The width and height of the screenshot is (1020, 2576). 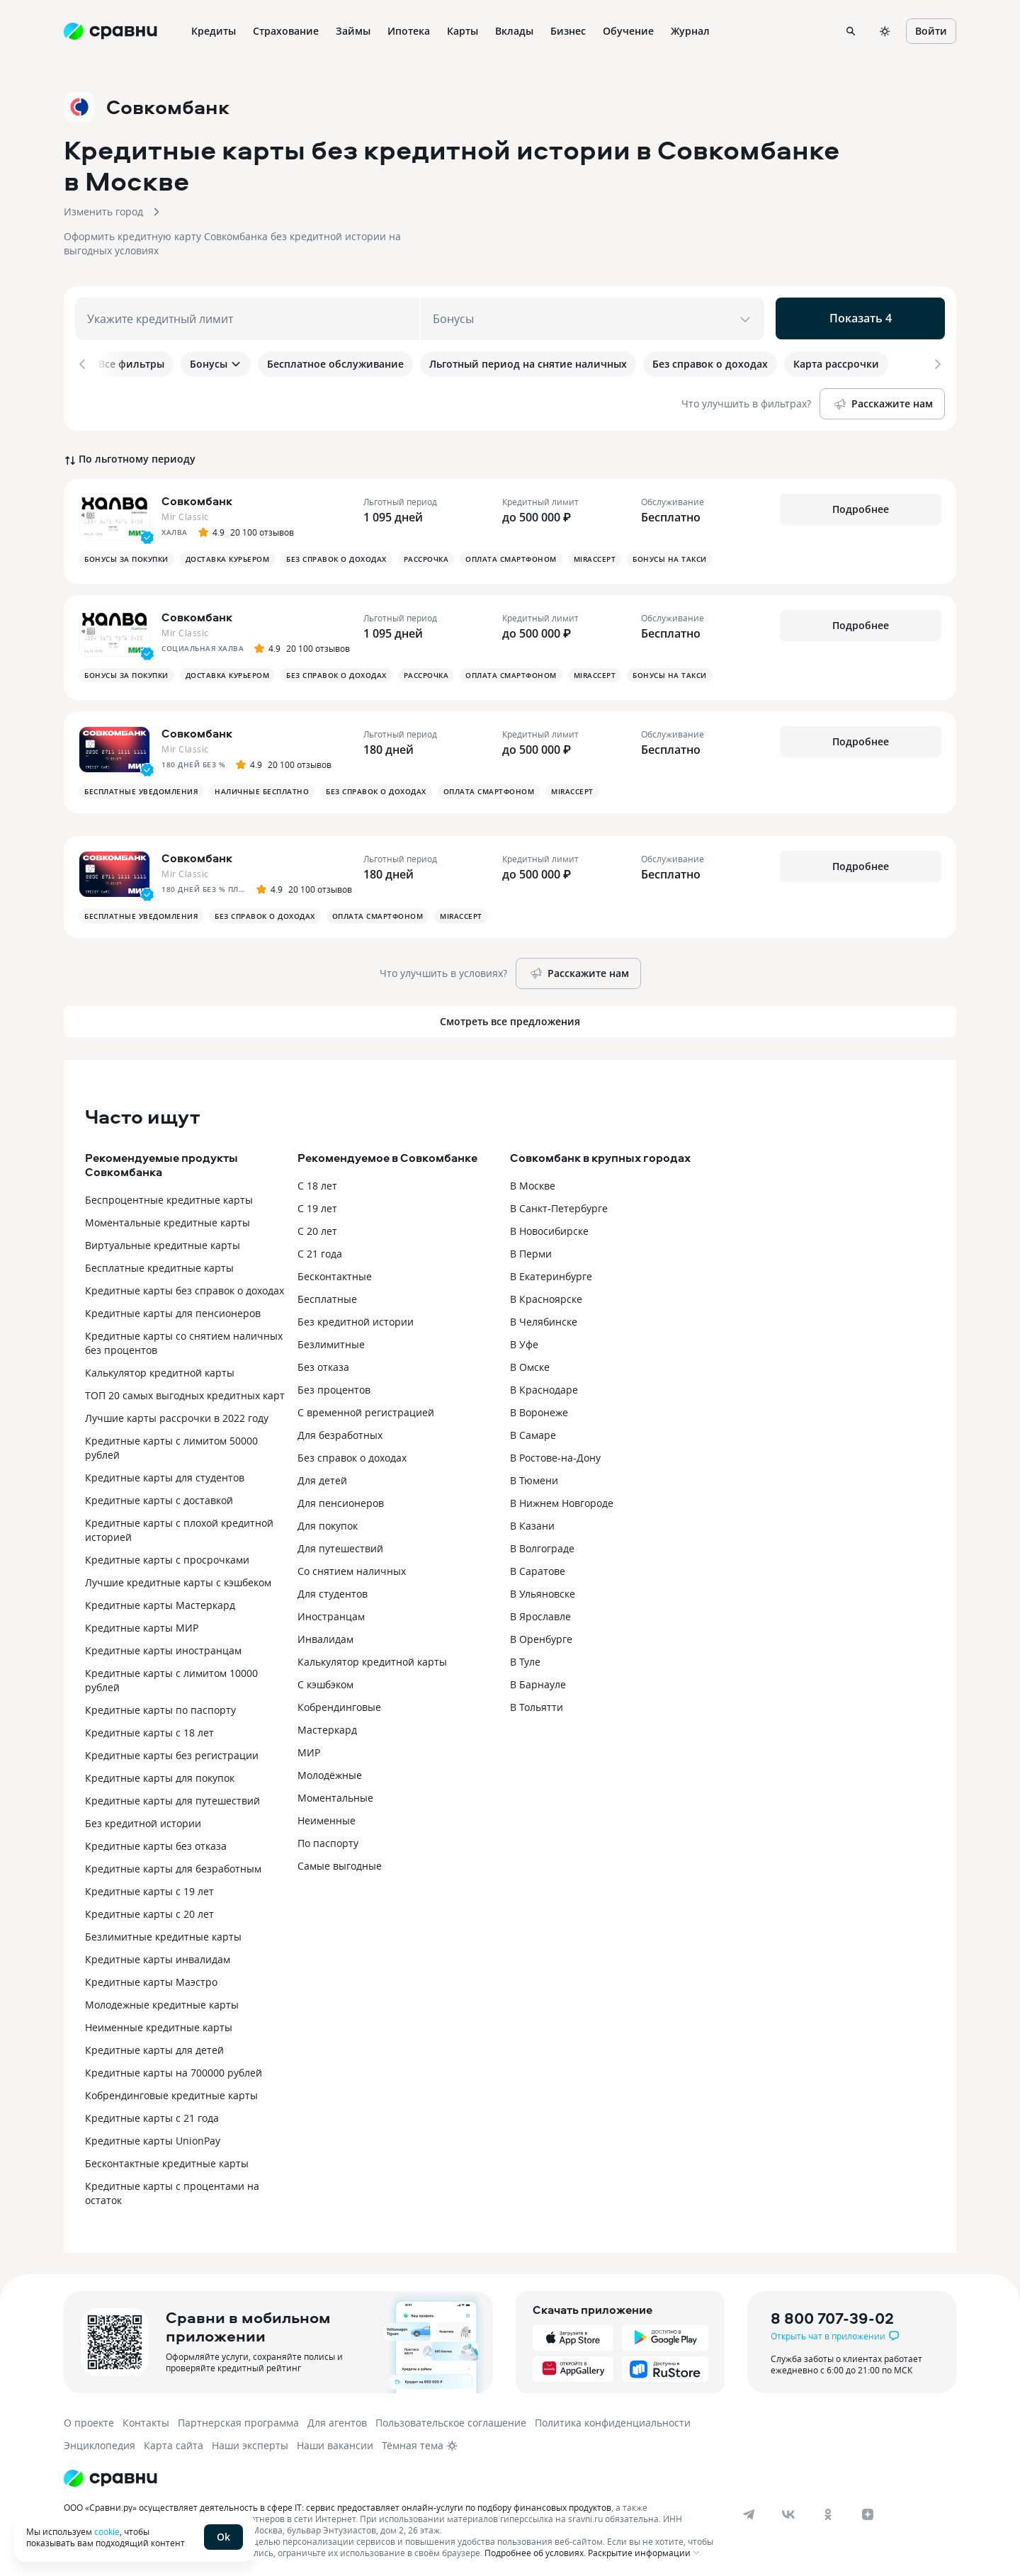 I want to click on Кредитные карты инвалидам, so click(x=157, y=1954).